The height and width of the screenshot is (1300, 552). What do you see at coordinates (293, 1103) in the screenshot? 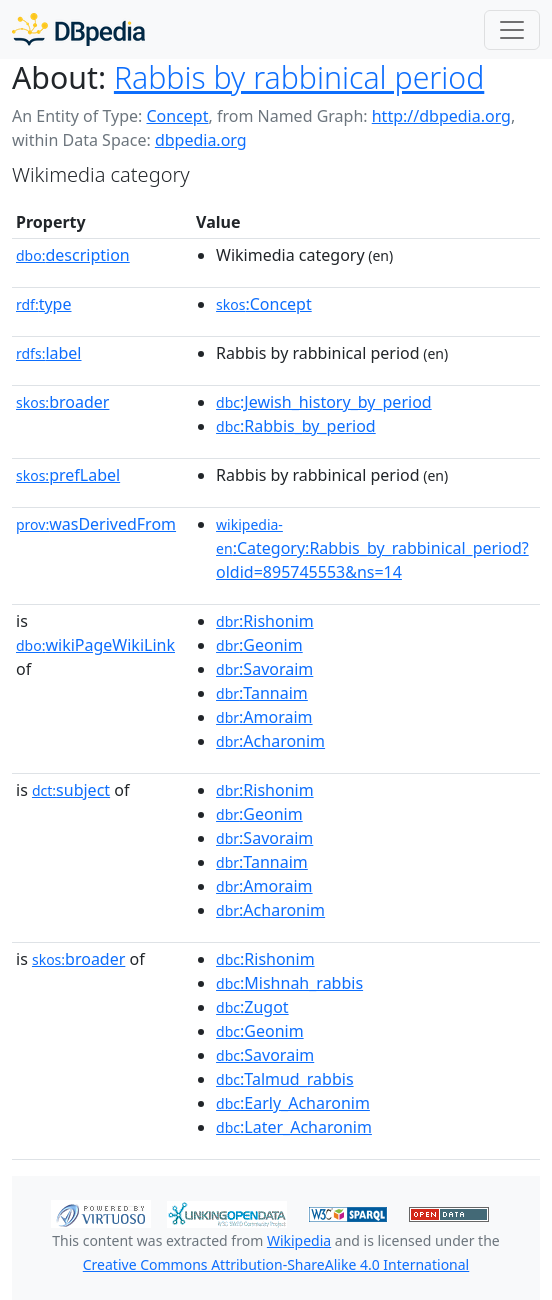
I see `:Early_Acharonim` at bounding box center [293, 1103].